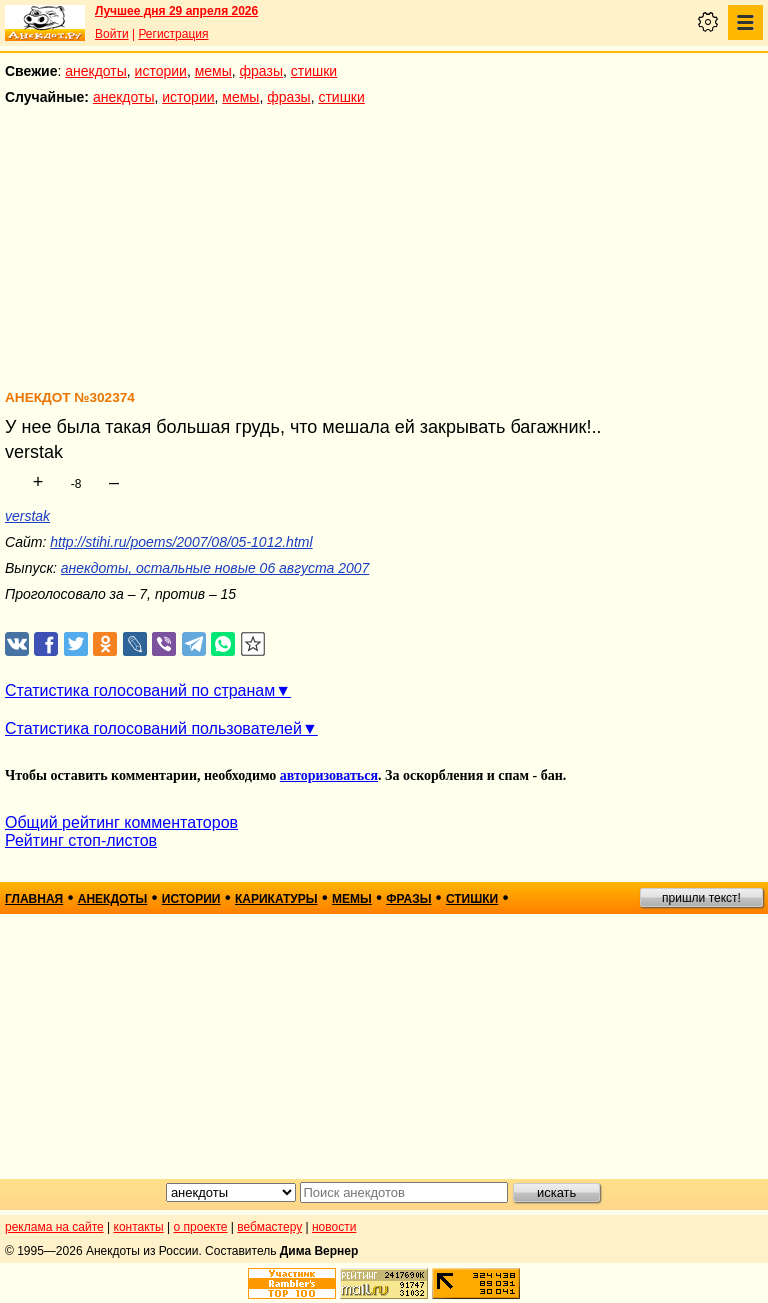 This screenshot has width=768, height=1303. I want to click on главная, so click(34, 899).